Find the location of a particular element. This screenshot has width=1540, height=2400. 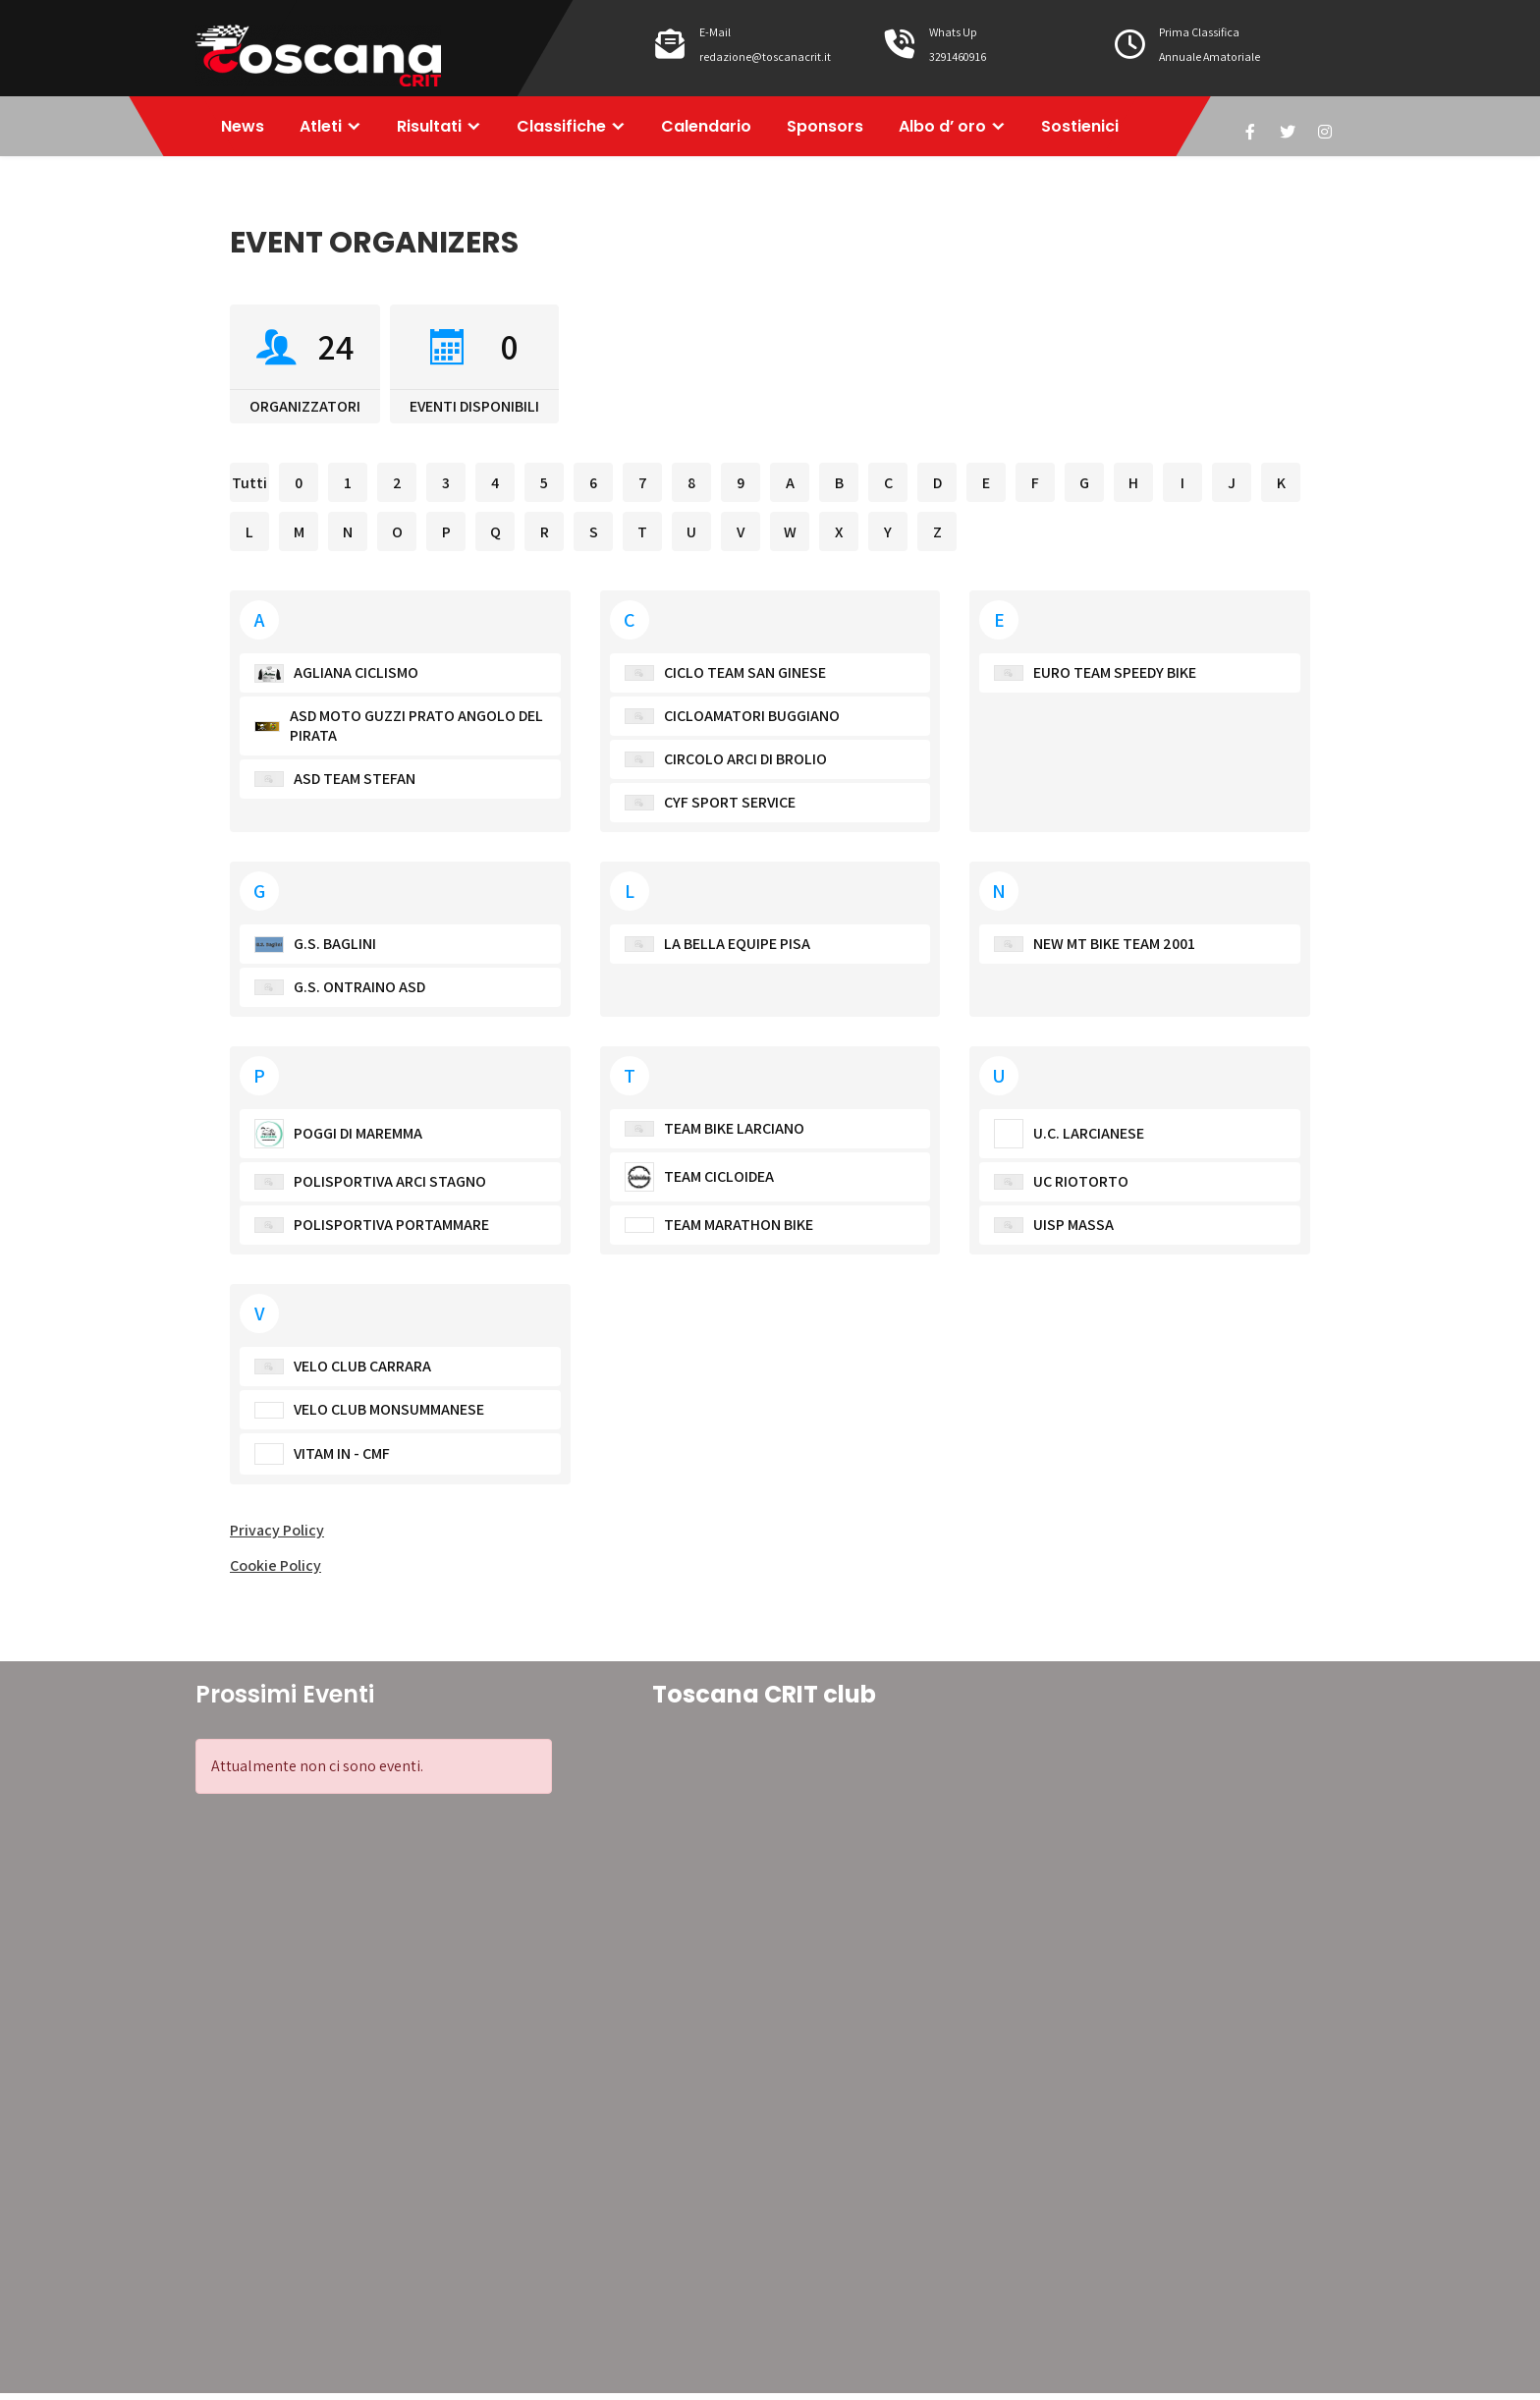

redazione@toscanacrit.it is located at coordinates (765, 56).